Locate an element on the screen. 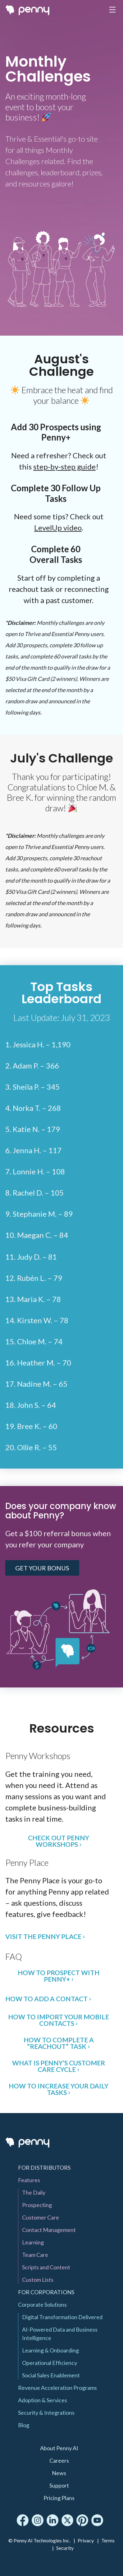 The width and height of the screenshot is (123, 2576). Revenue Acceleration Programs is located at coordinates (57, 2387).